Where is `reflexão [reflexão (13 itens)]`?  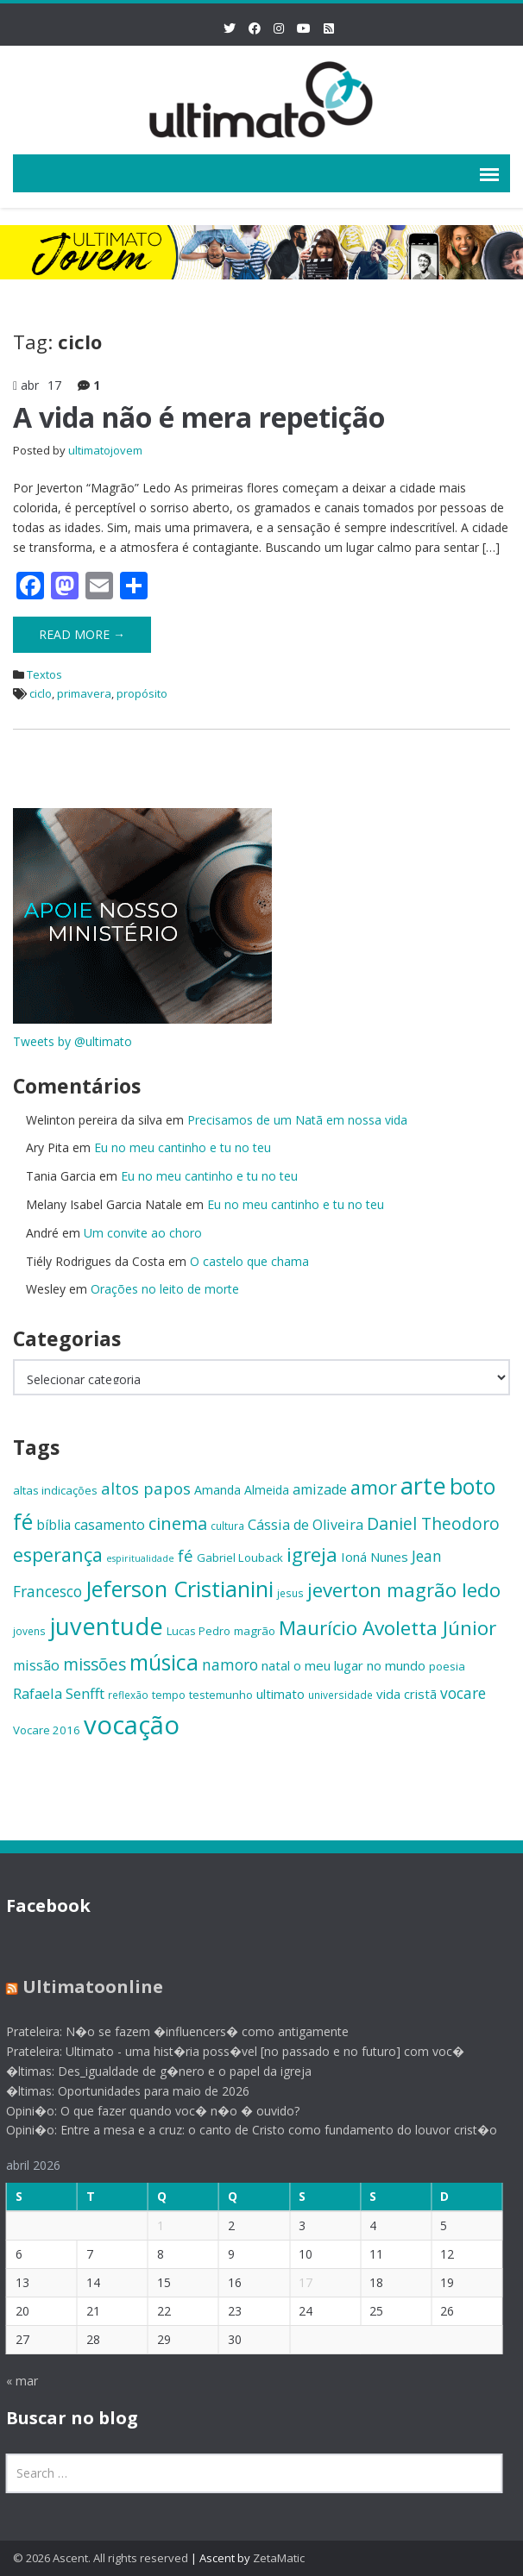
reflexão [reflexão (13 itens)] is located at coordinates (128, 1695).